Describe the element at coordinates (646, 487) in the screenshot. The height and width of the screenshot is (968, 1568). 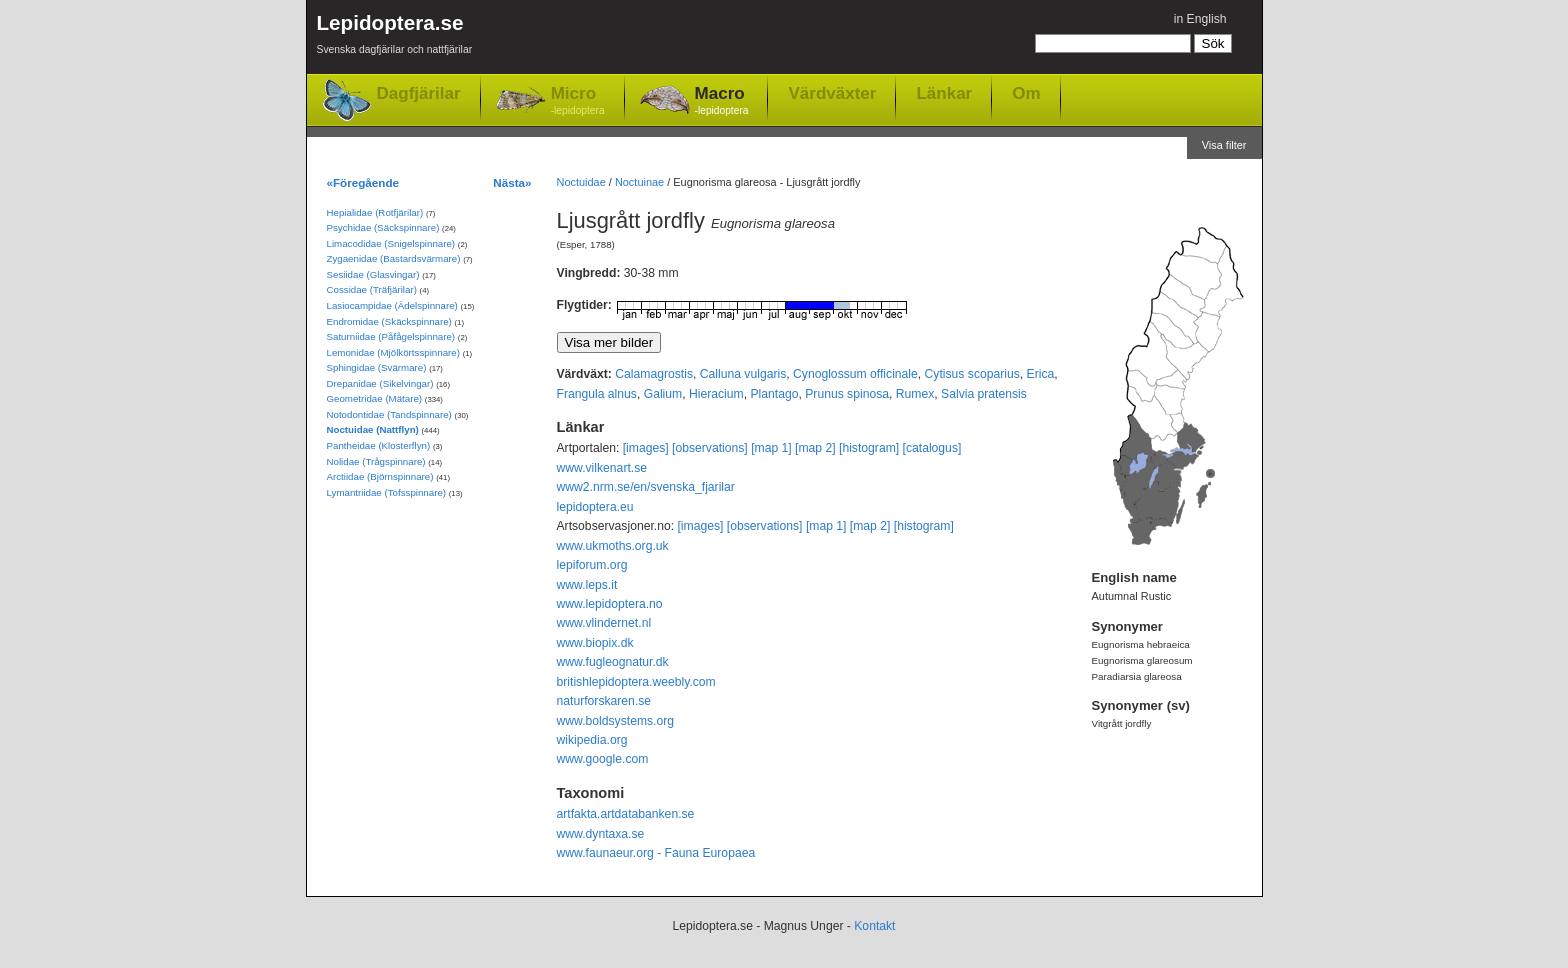
I see `www2.nrm.se/en/svenska_fjarilar` at that location.